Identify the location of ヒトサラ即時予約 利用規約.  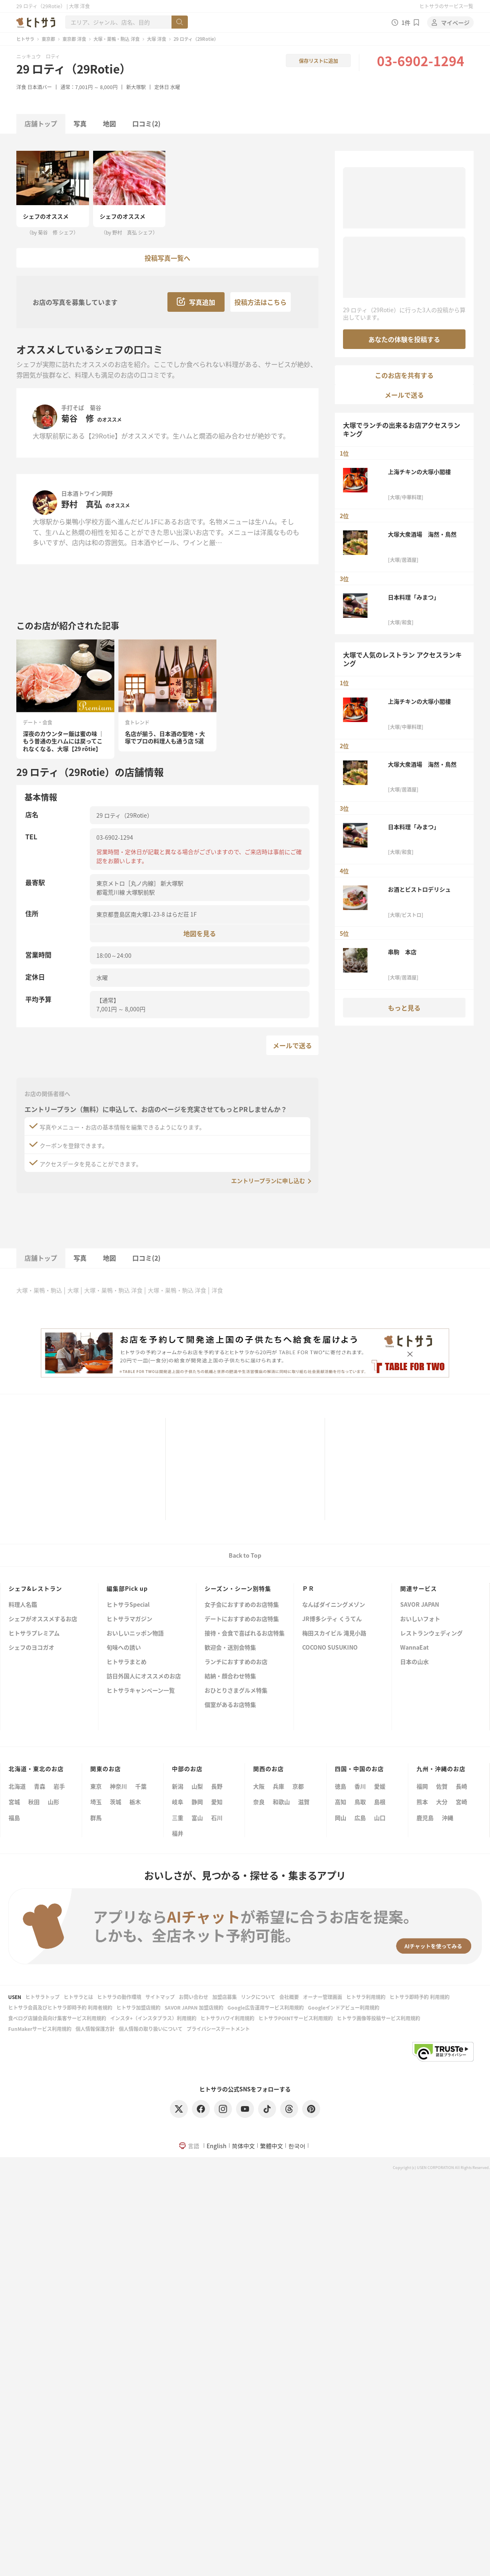
(420, 1996).